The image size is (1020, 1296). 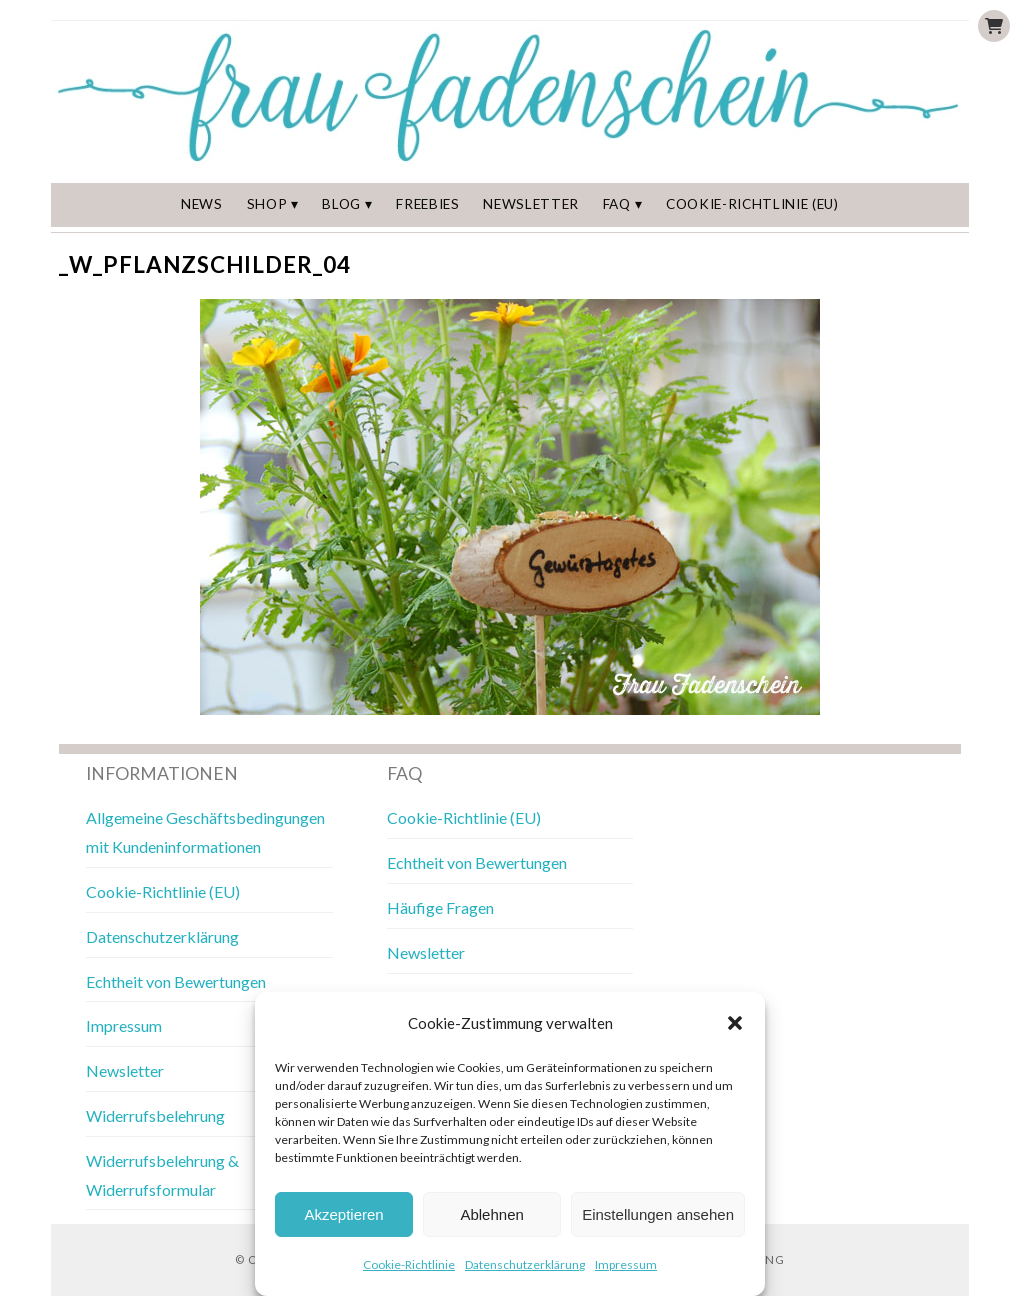 What do you see at coordinates (617, 204) in the screenshot?
I see `FAQ` at bounding box center [617, 204].